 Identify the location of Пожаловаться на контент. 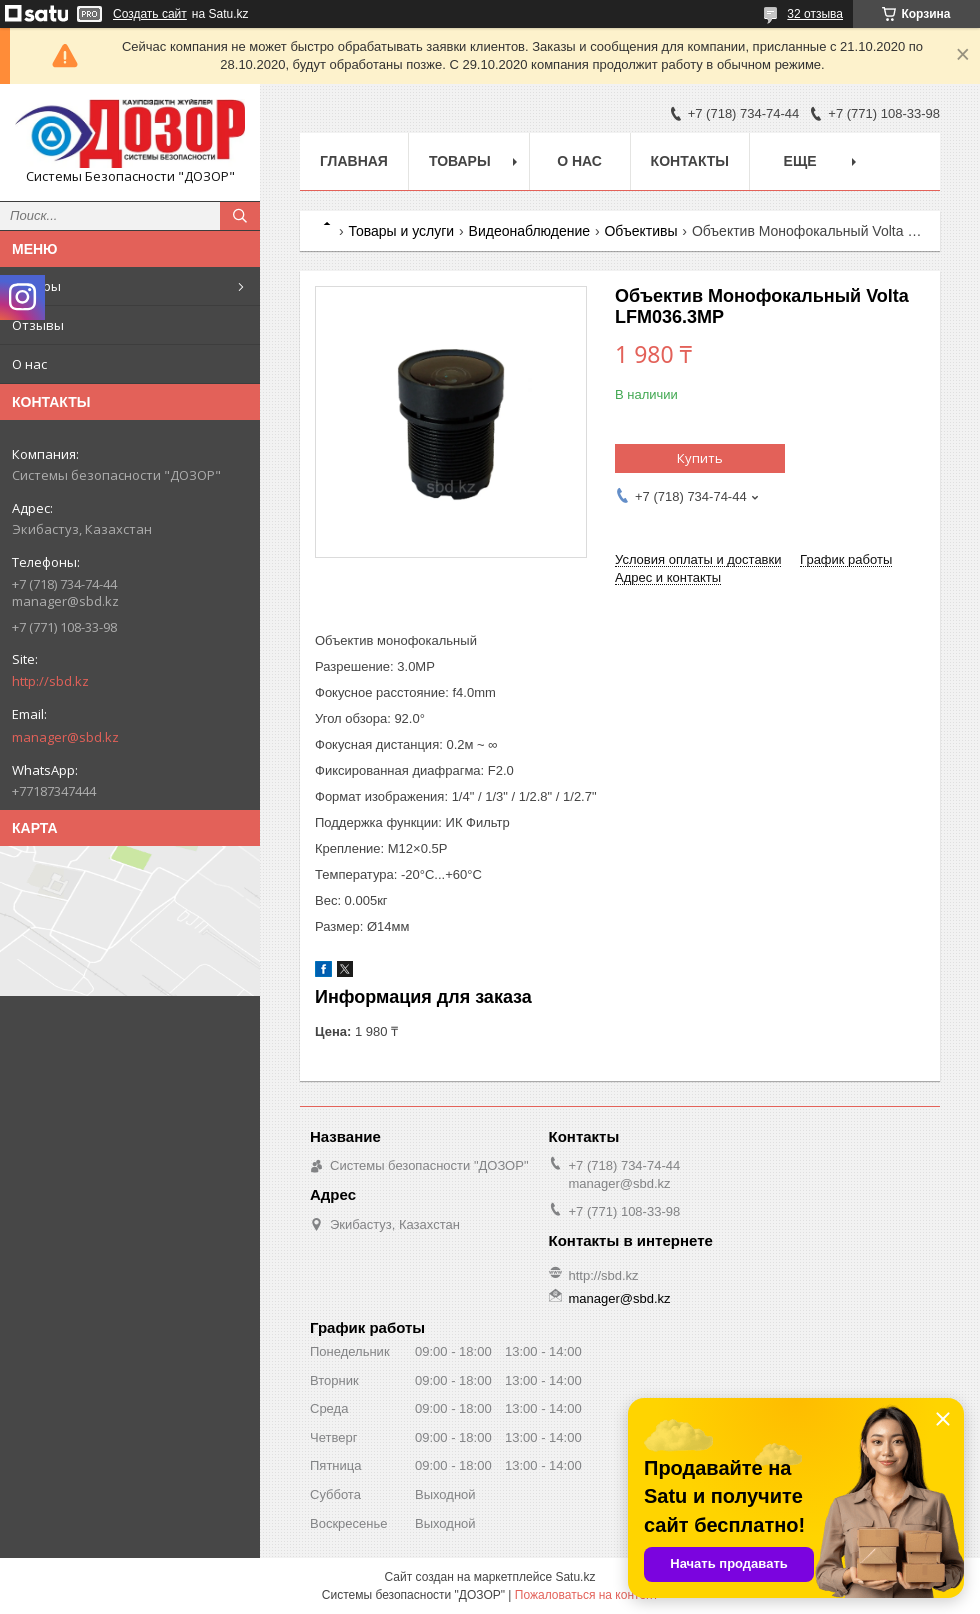
(586, 1595).